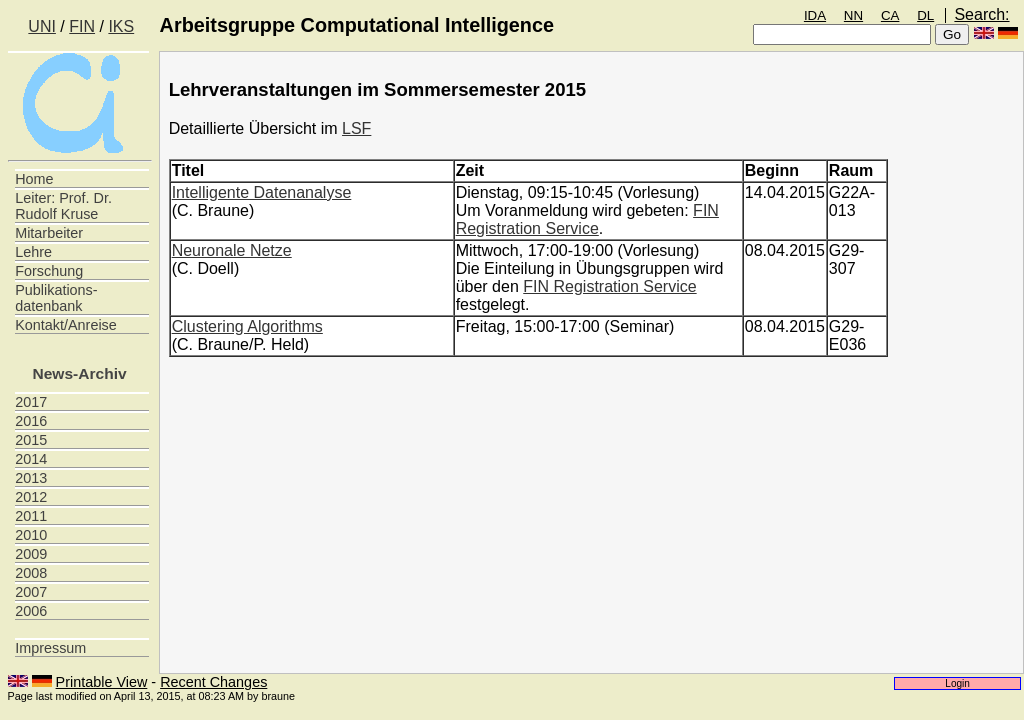  Describe the element at coordinates (31, 440) in the screenshot. I see `2015` at that location.